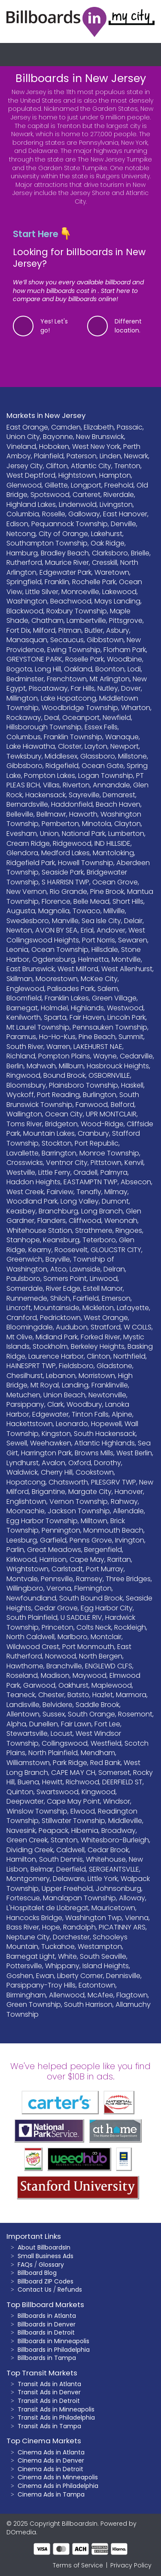  What do you see at coordinates (53, 1830) in the screenshot?
I see `Peapack` at bounding box center [53, 1830].